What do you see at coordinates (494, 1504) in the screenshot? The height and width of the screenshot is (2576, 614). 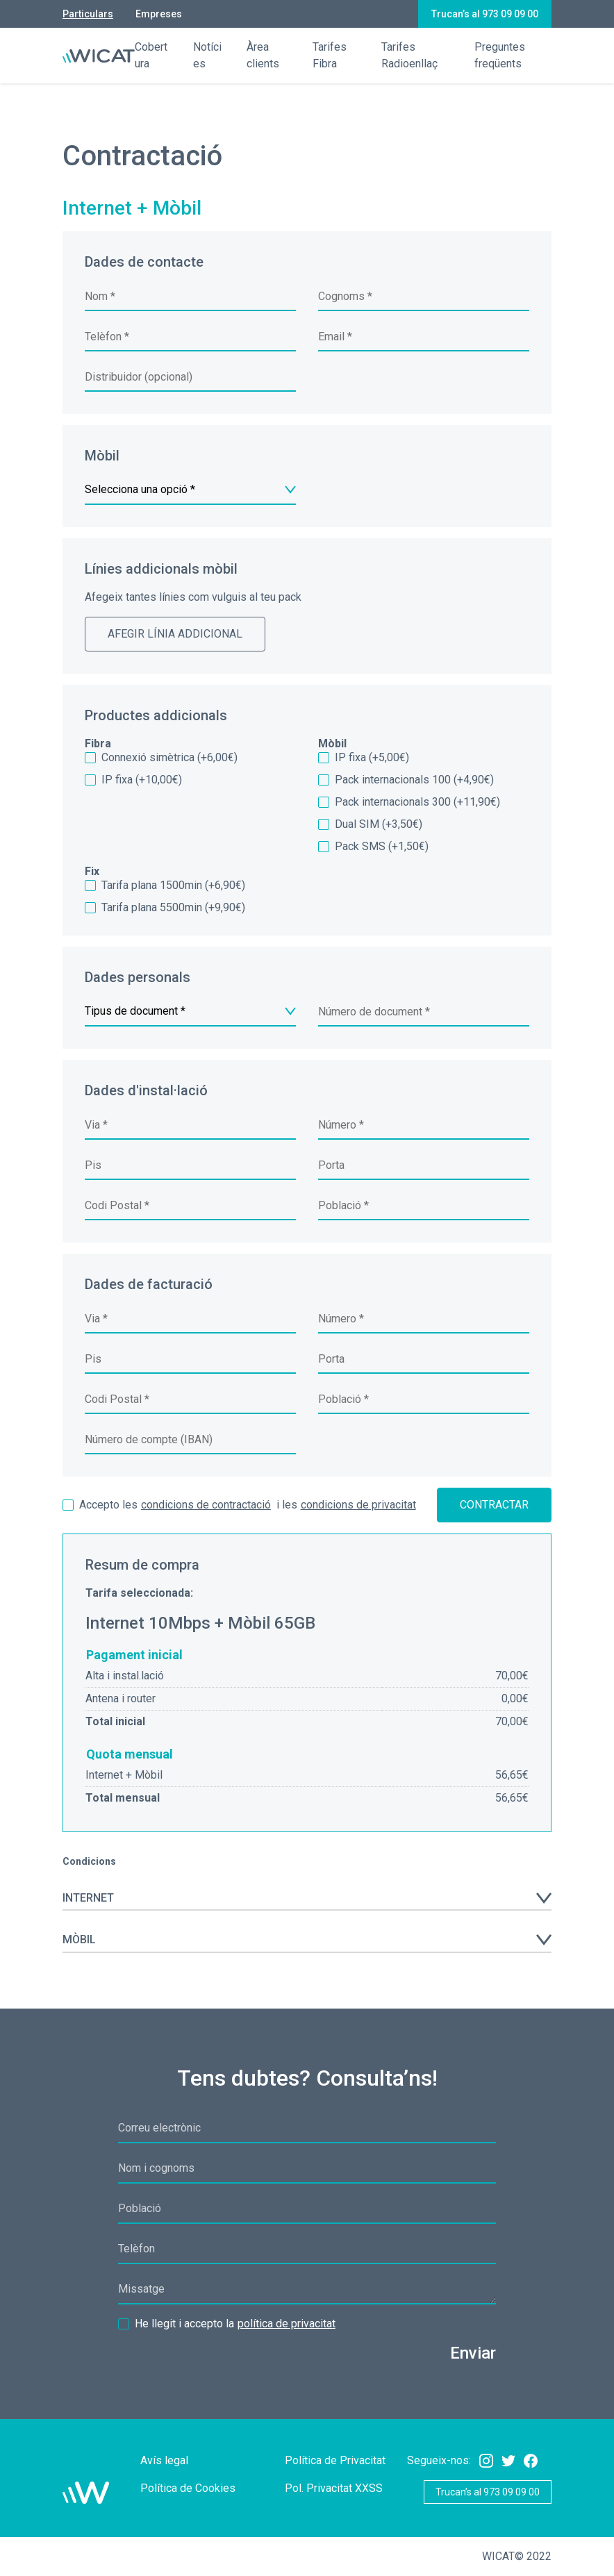 I see `Contractar` at bounding box center [494, 1504].